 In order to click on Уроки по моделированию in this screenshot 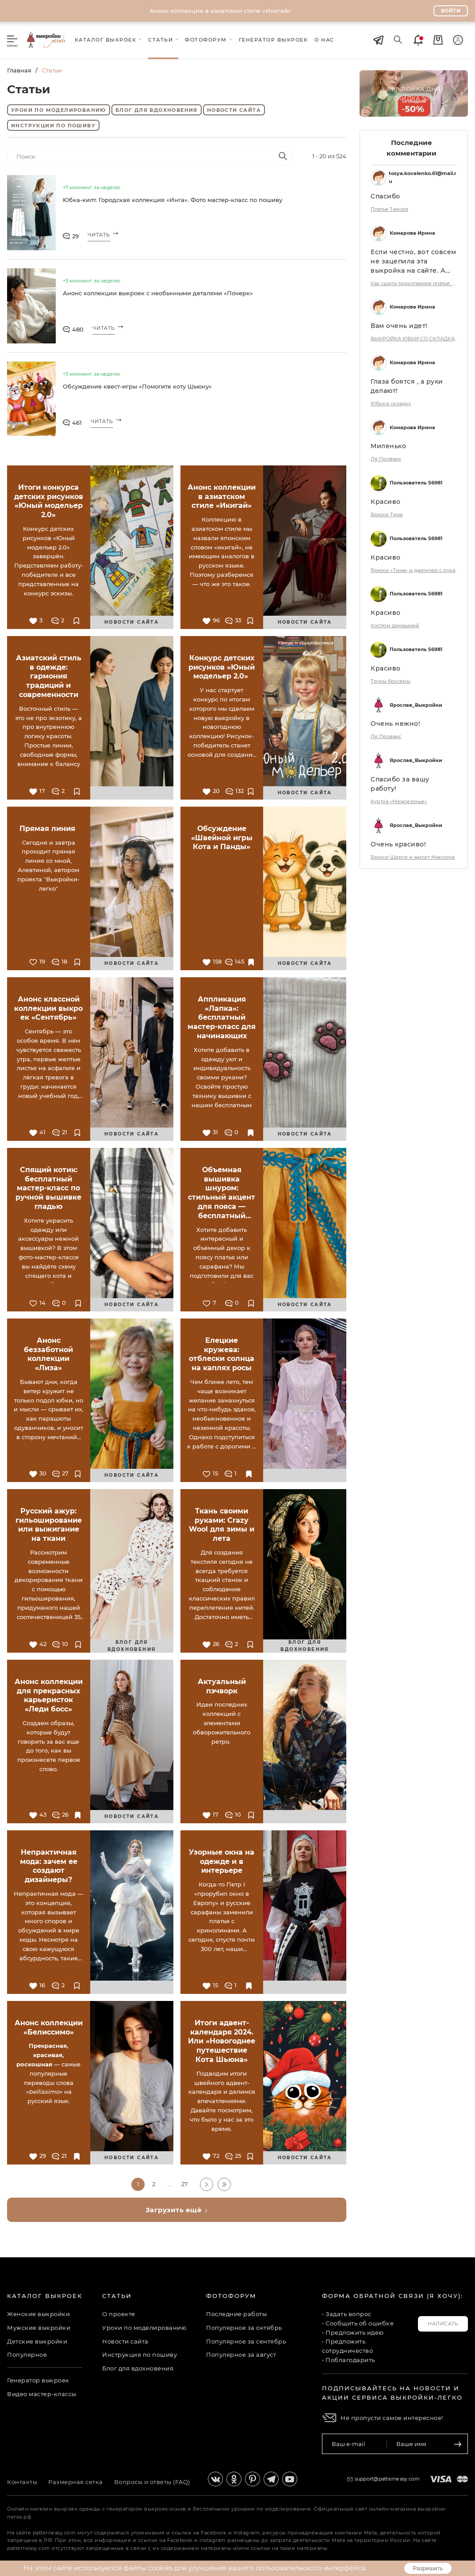, I will do `click(58, 110)`.